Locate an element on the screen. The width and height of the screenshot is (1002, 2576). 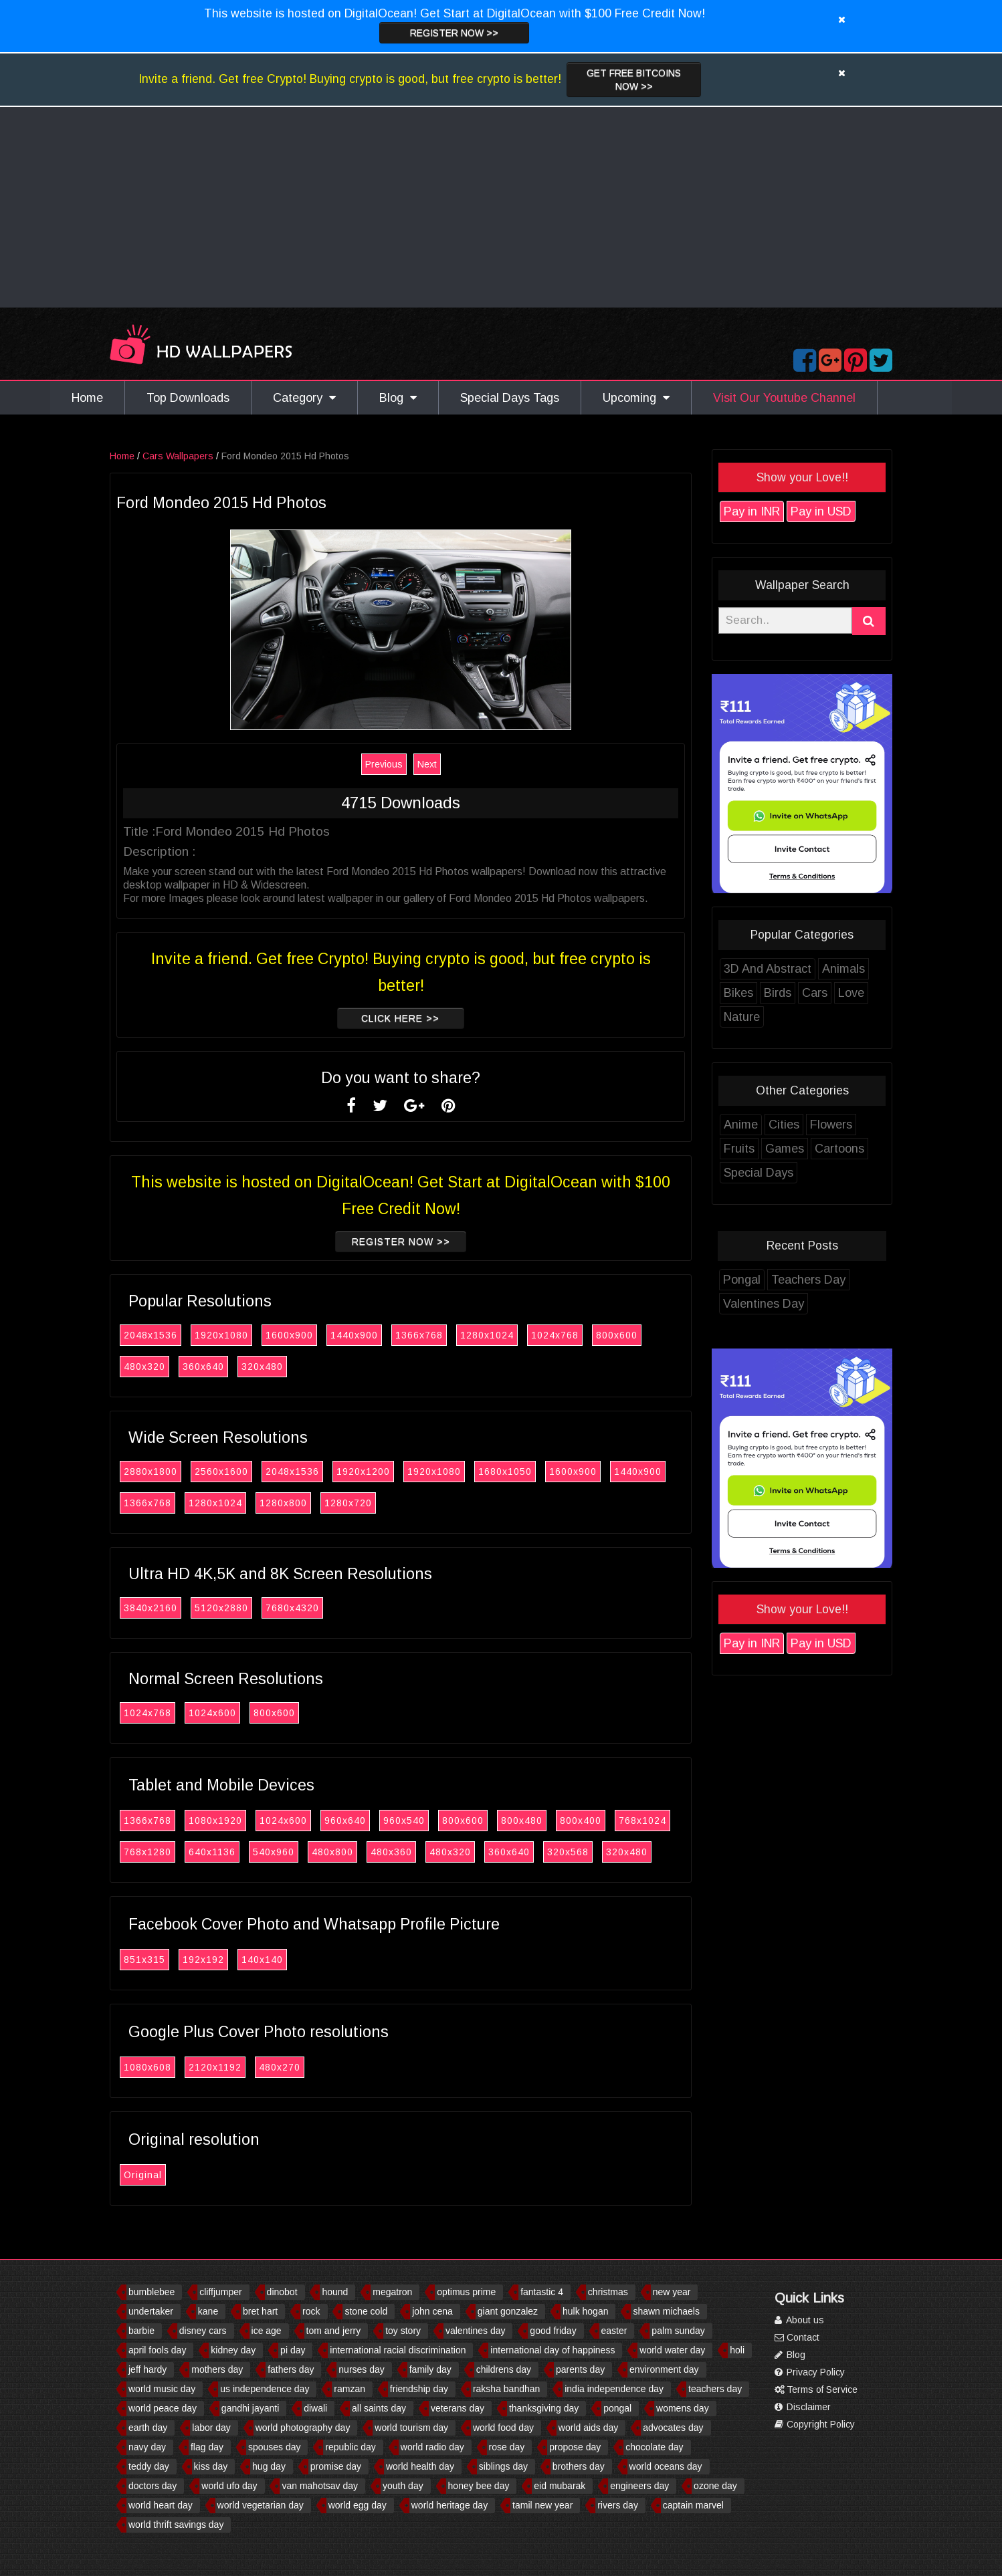
world water day is located at coordinates (672, 2350).